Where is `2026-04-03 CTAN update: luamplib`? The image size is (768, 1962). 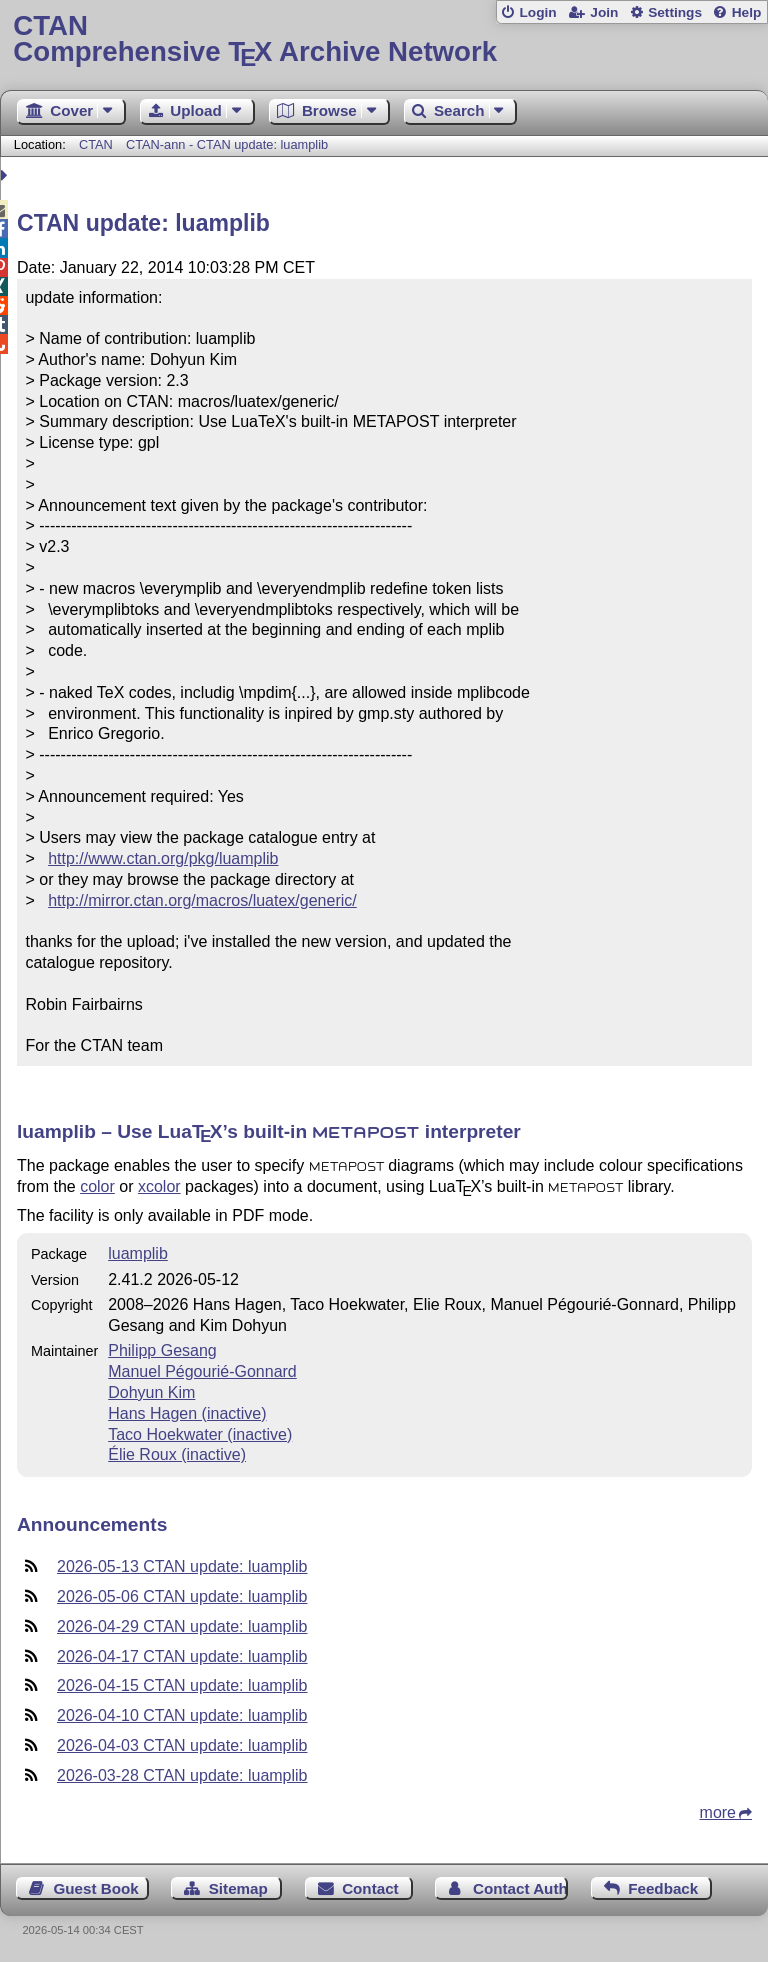
2026-04-03 CTAN update: luamplib is located at coordinates (182, 1745).